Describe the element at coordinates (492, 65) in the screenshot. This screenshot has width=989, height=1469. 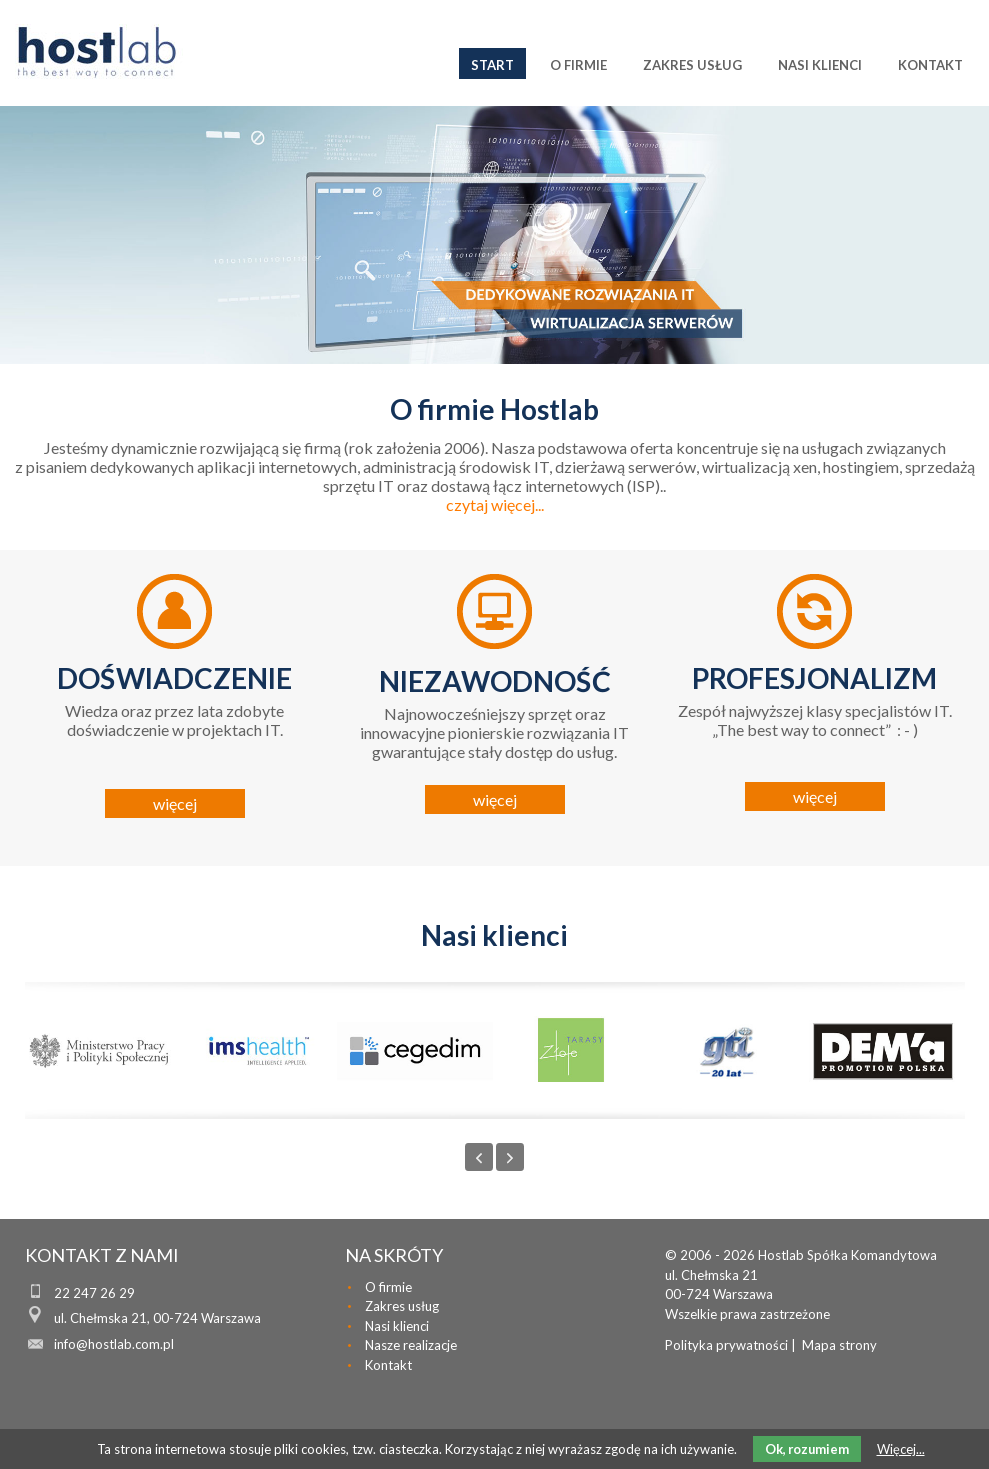
I see `Start [menuitem]` at that location.